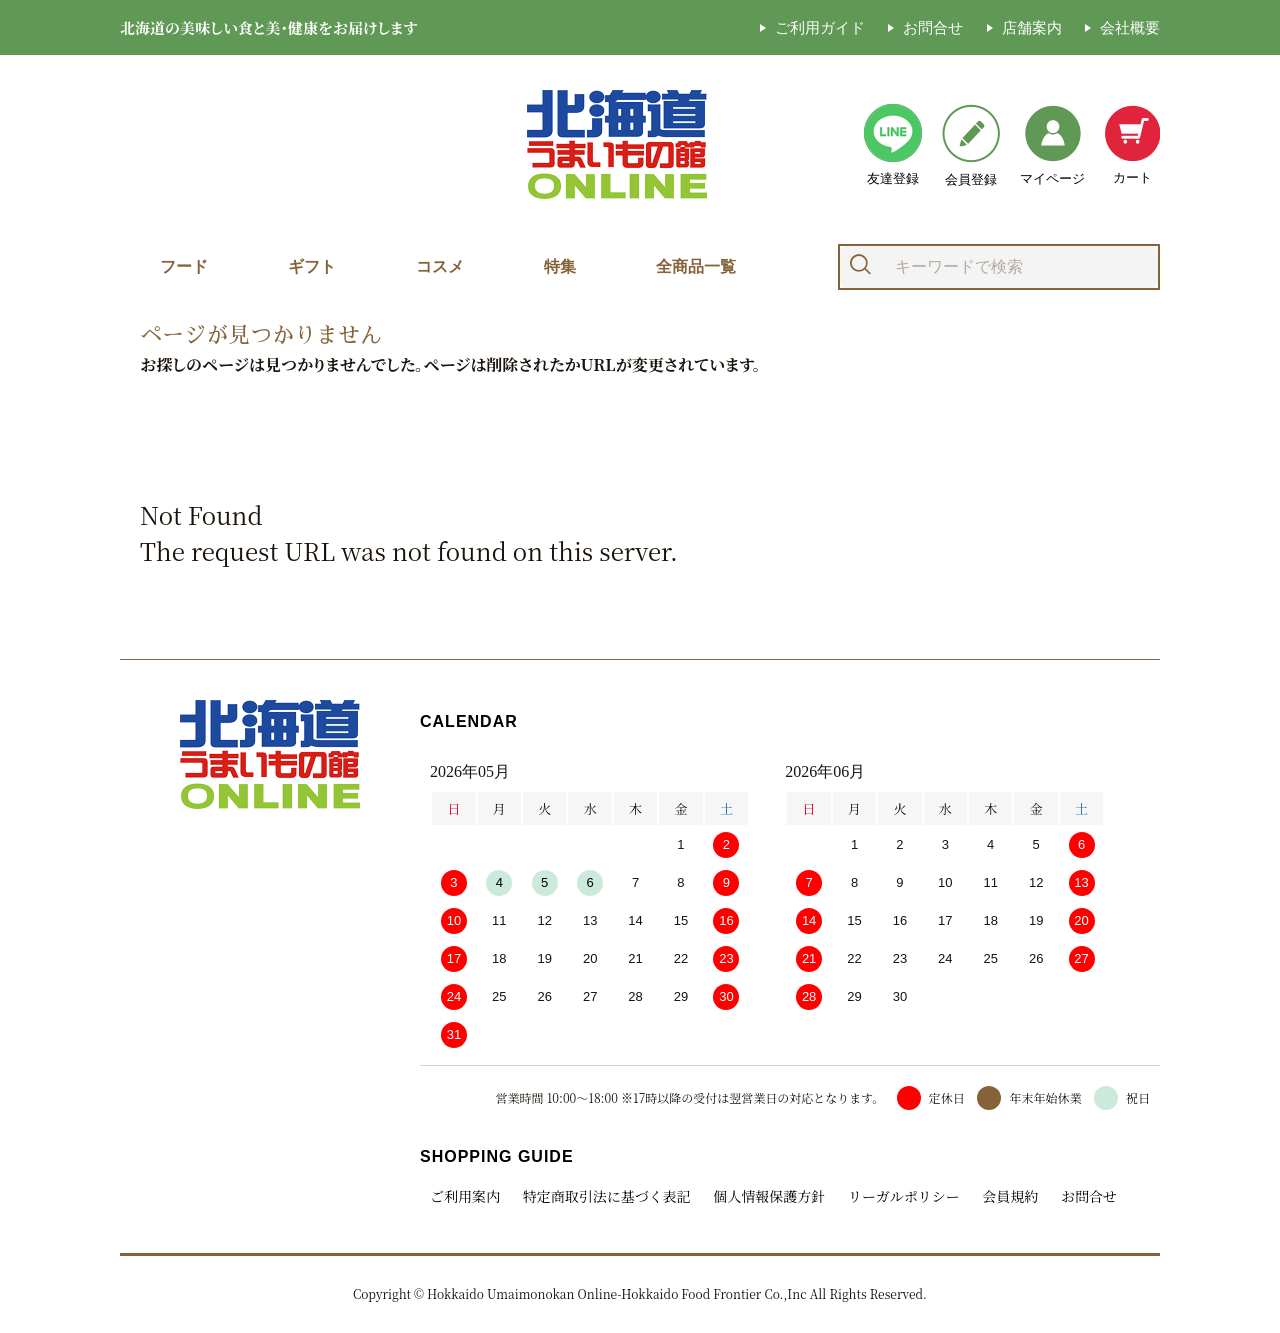 The height and width of the screenshot is (1333, 1280). Describe the element at coordinates (893, 145) in the screenshot. I see `友達登録` at that location.